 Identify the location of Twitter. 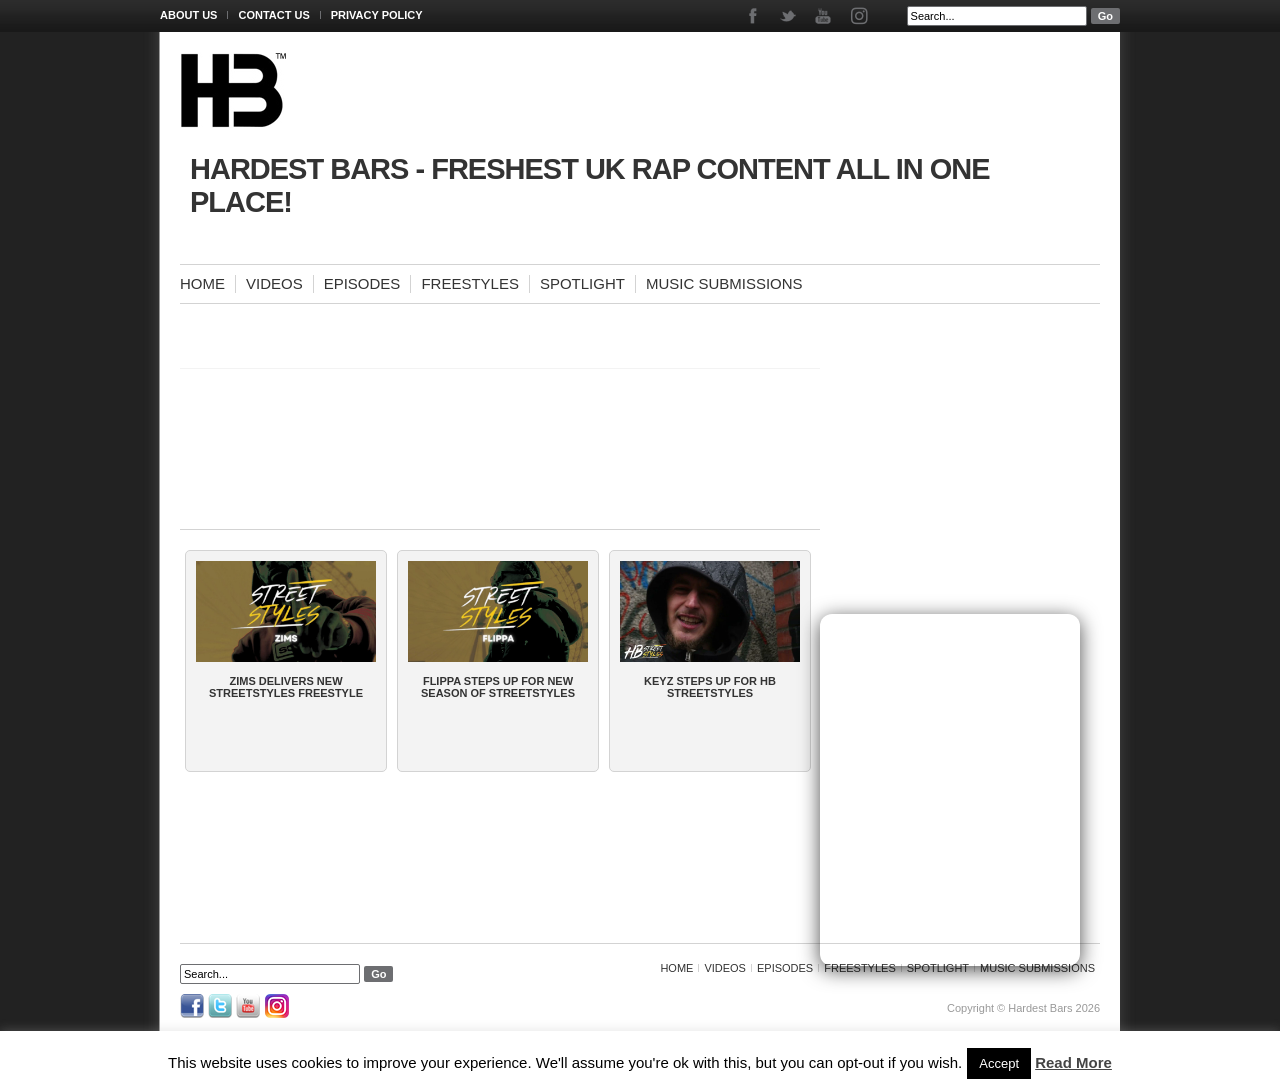
(789, 16).